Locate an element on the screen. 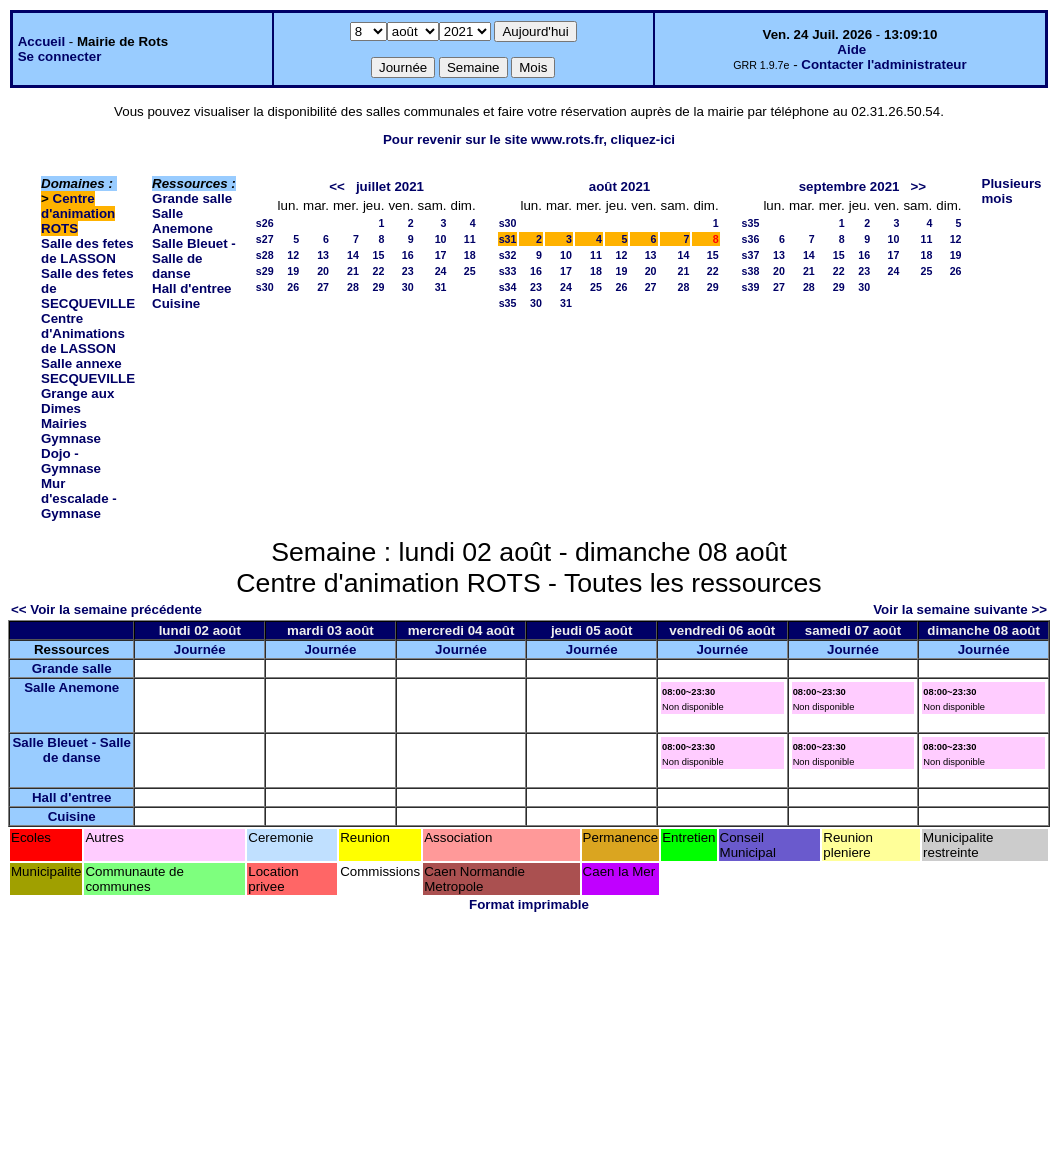 This screenshot has height=1176, width=1058. s36 is located at coordinates (751, 239).